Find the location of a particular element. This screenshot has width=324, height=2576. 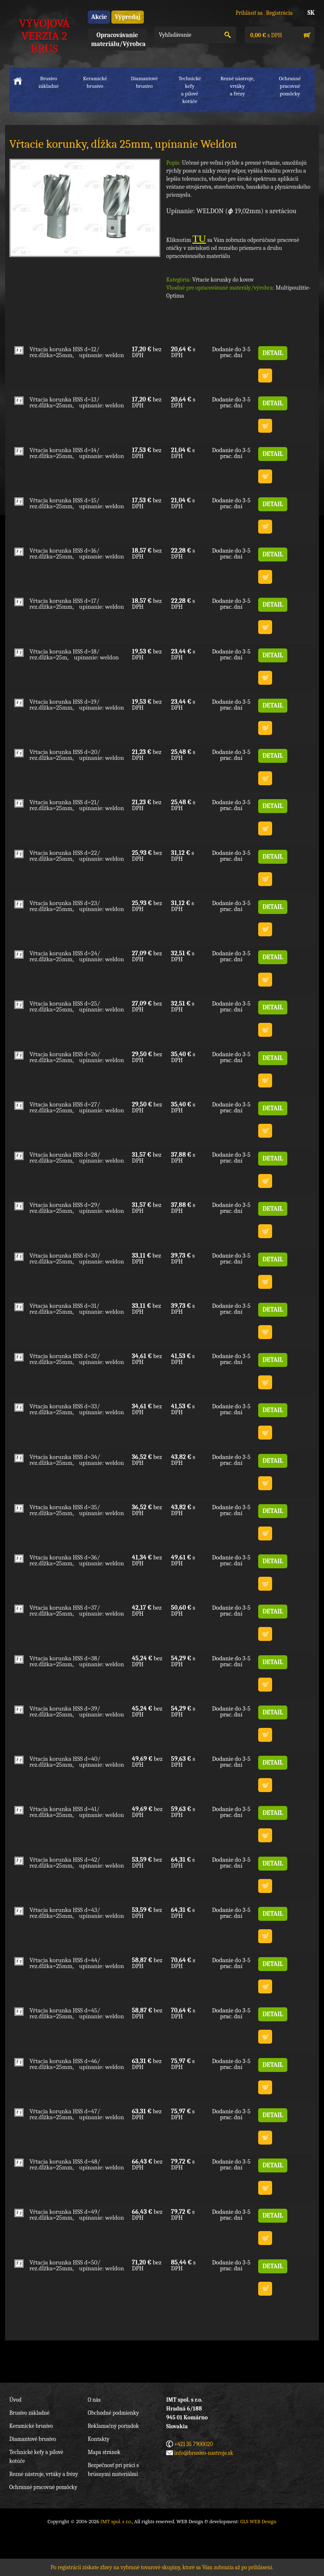

info@brusivo-nastroje.sk is located at coordinates (203, 2453).